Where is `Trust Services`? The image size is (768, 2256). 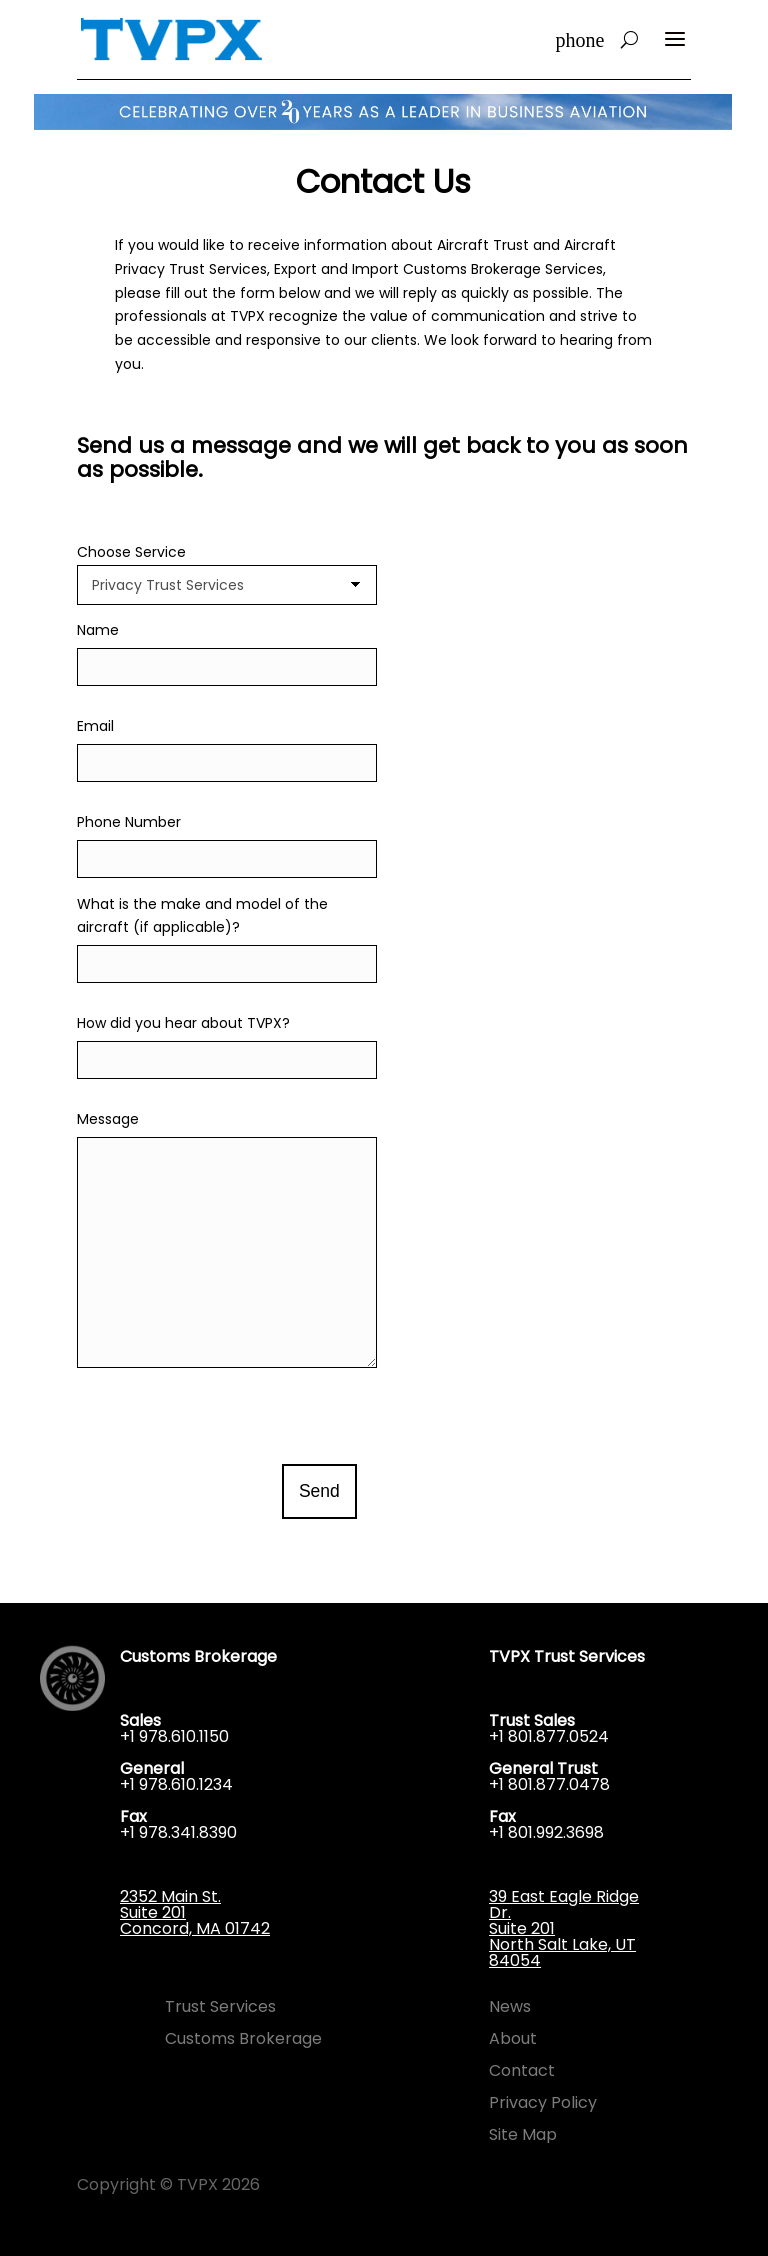
Trust Services is located at coordinates (220, 2006).